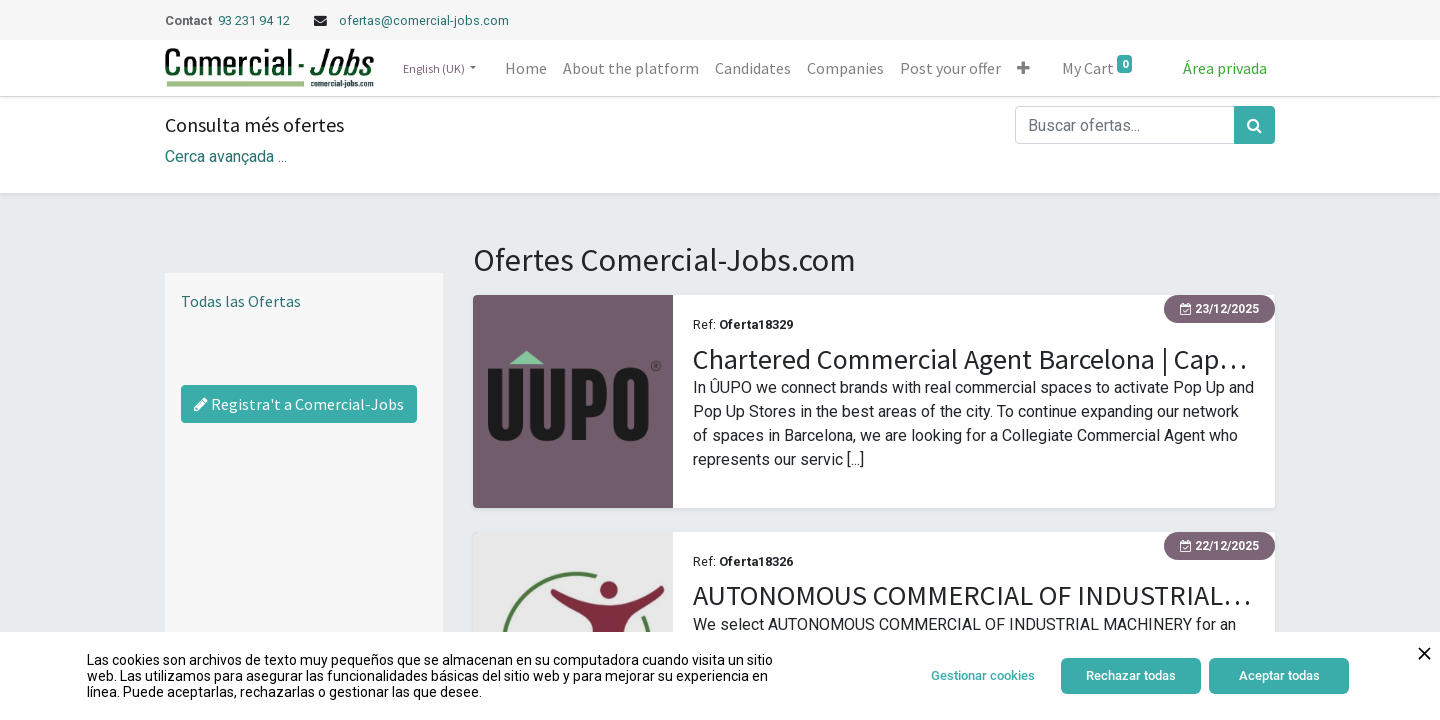  I want to click on ofertas@comercial-jobs.com, so click(424, 20).